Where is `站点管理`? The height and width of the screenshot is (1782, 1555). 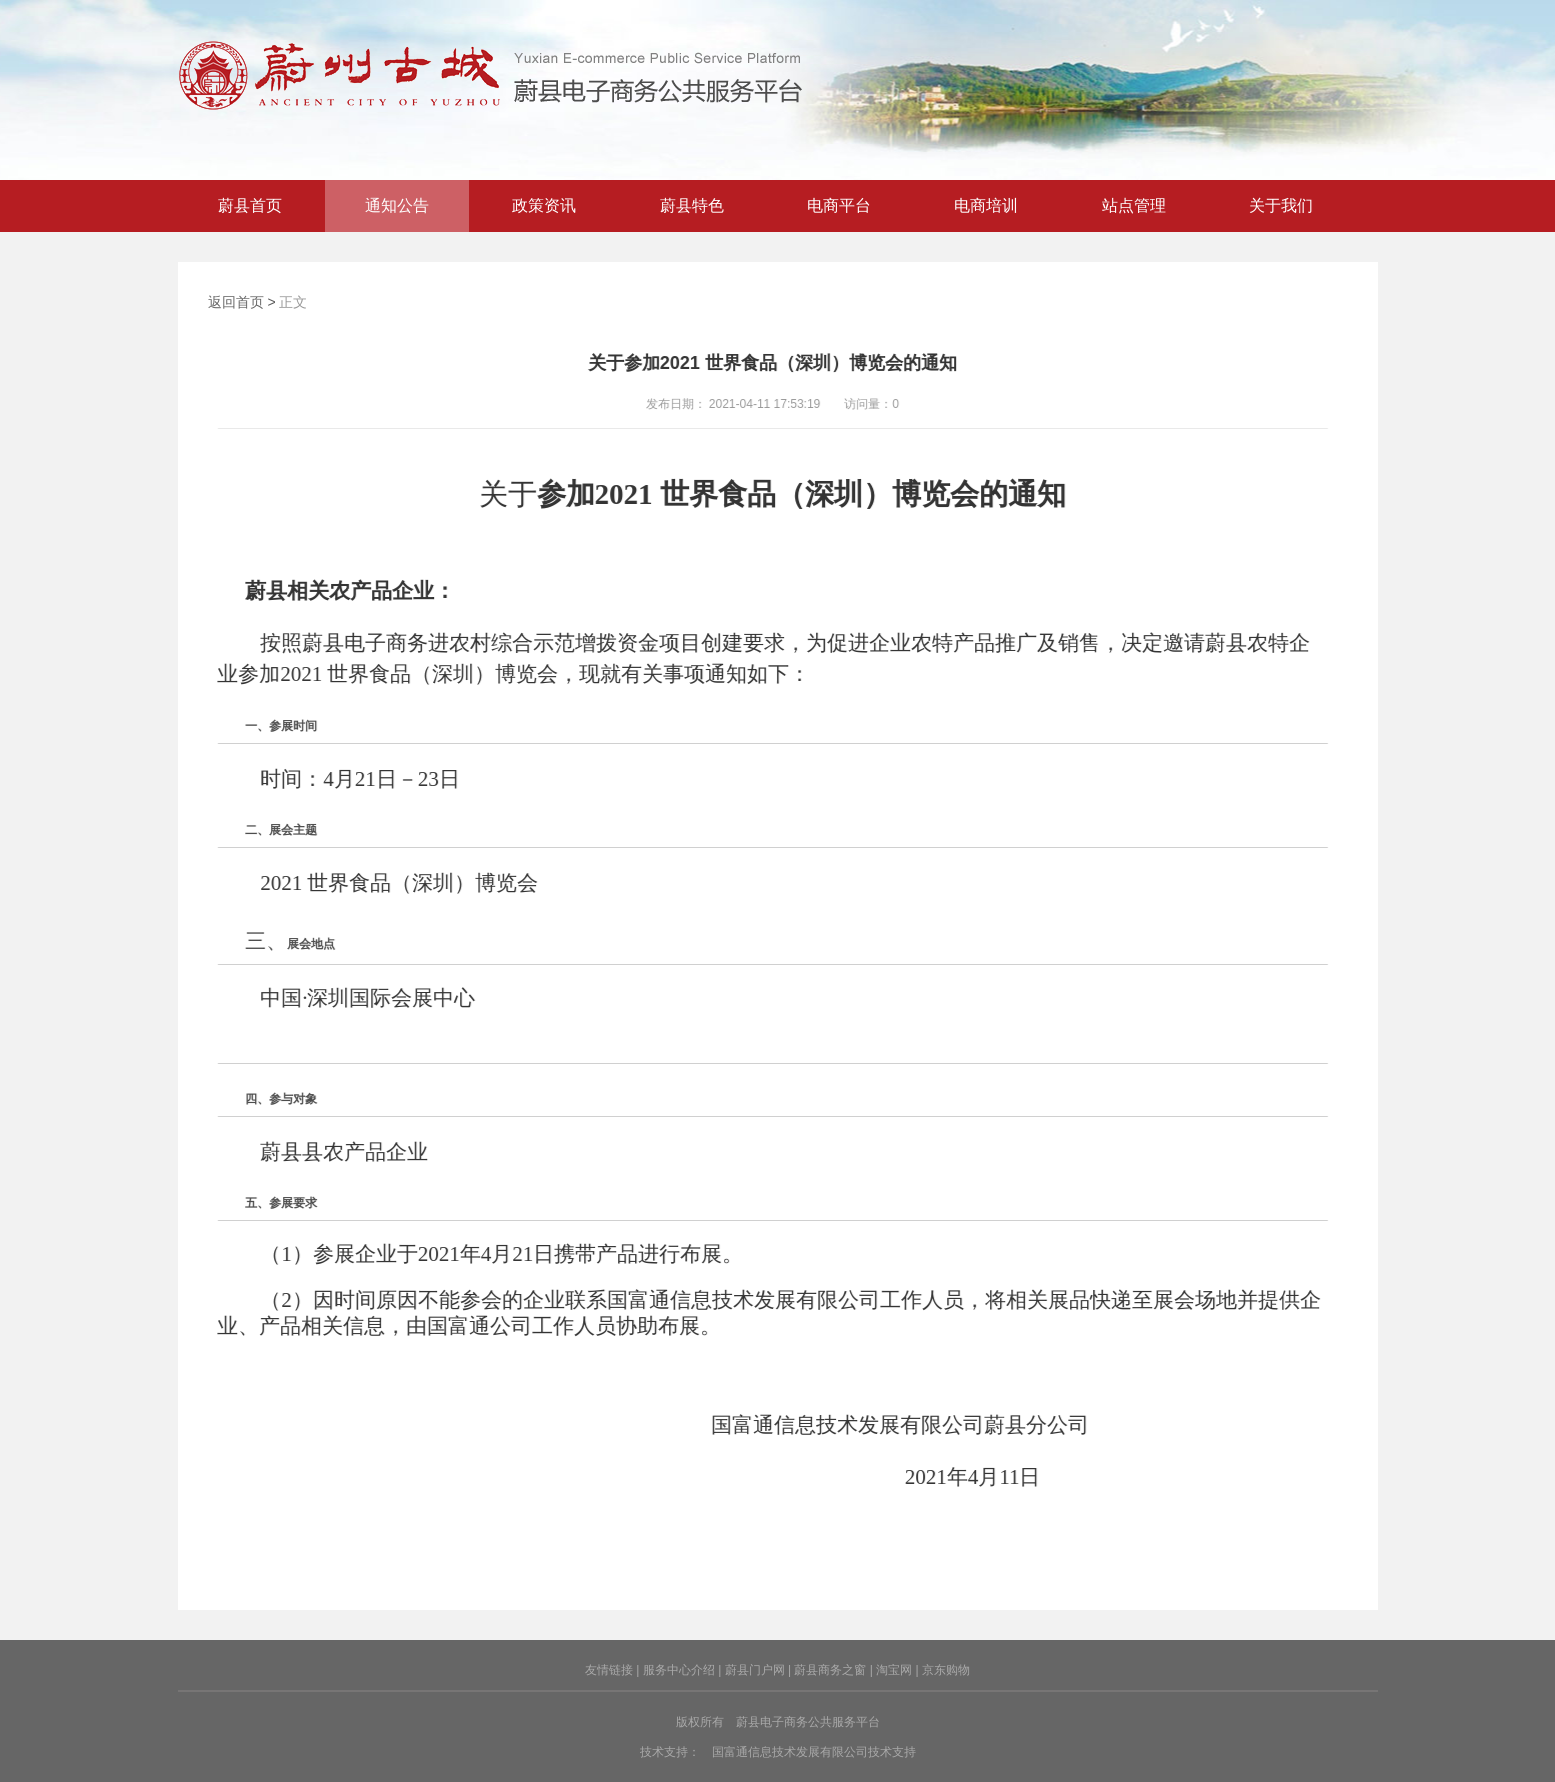 站点管理 is located at coordinates (1134, 205).